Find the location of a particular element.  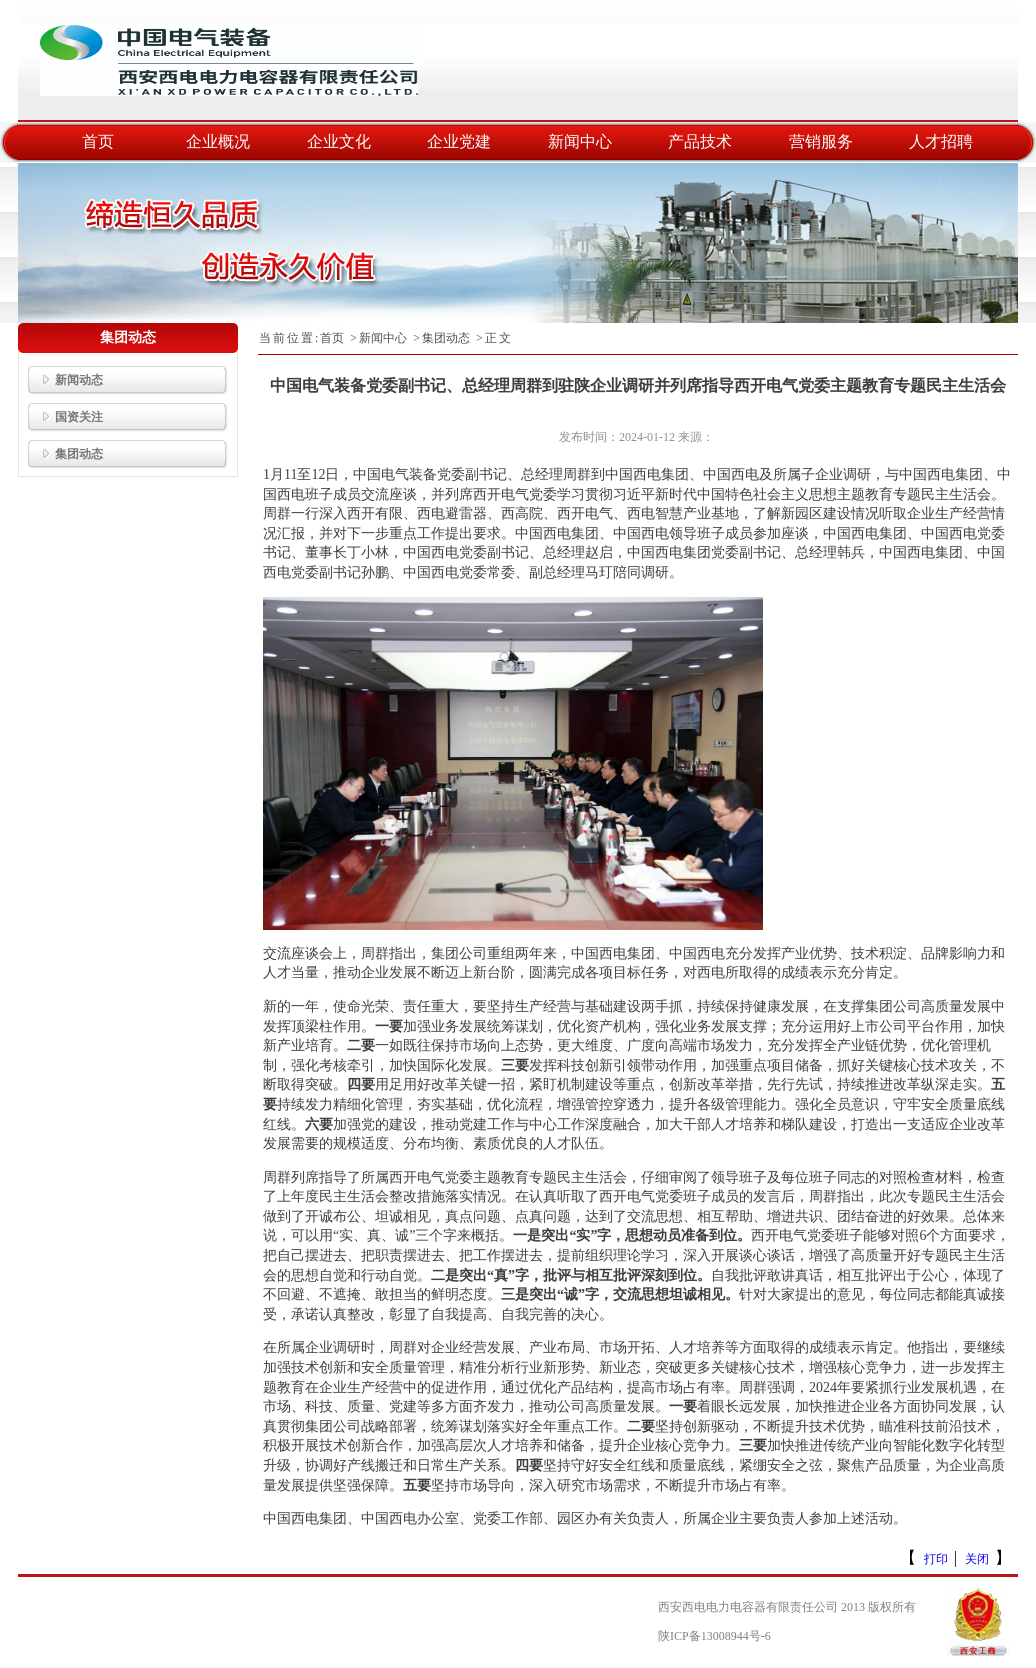

陕ICP备13008944号-6 is located at coordinates (714, 1636).